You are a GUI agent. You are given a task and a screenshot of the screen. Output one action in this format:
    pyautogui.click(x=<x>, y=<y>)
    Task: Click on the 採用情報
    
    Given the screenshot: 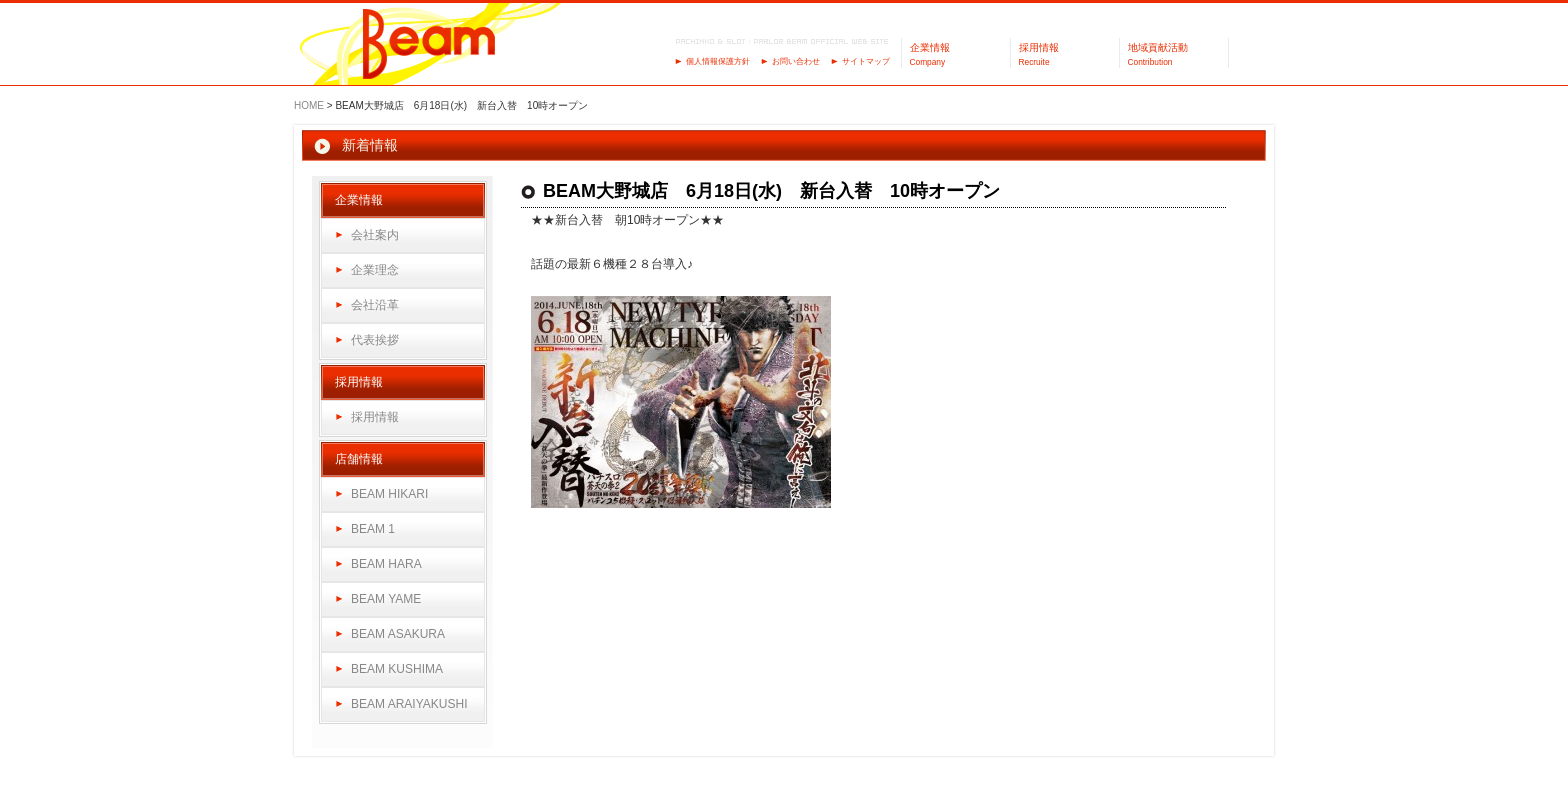 What is the action you would take?
    pyautogui.click(x=375, y=417)
    